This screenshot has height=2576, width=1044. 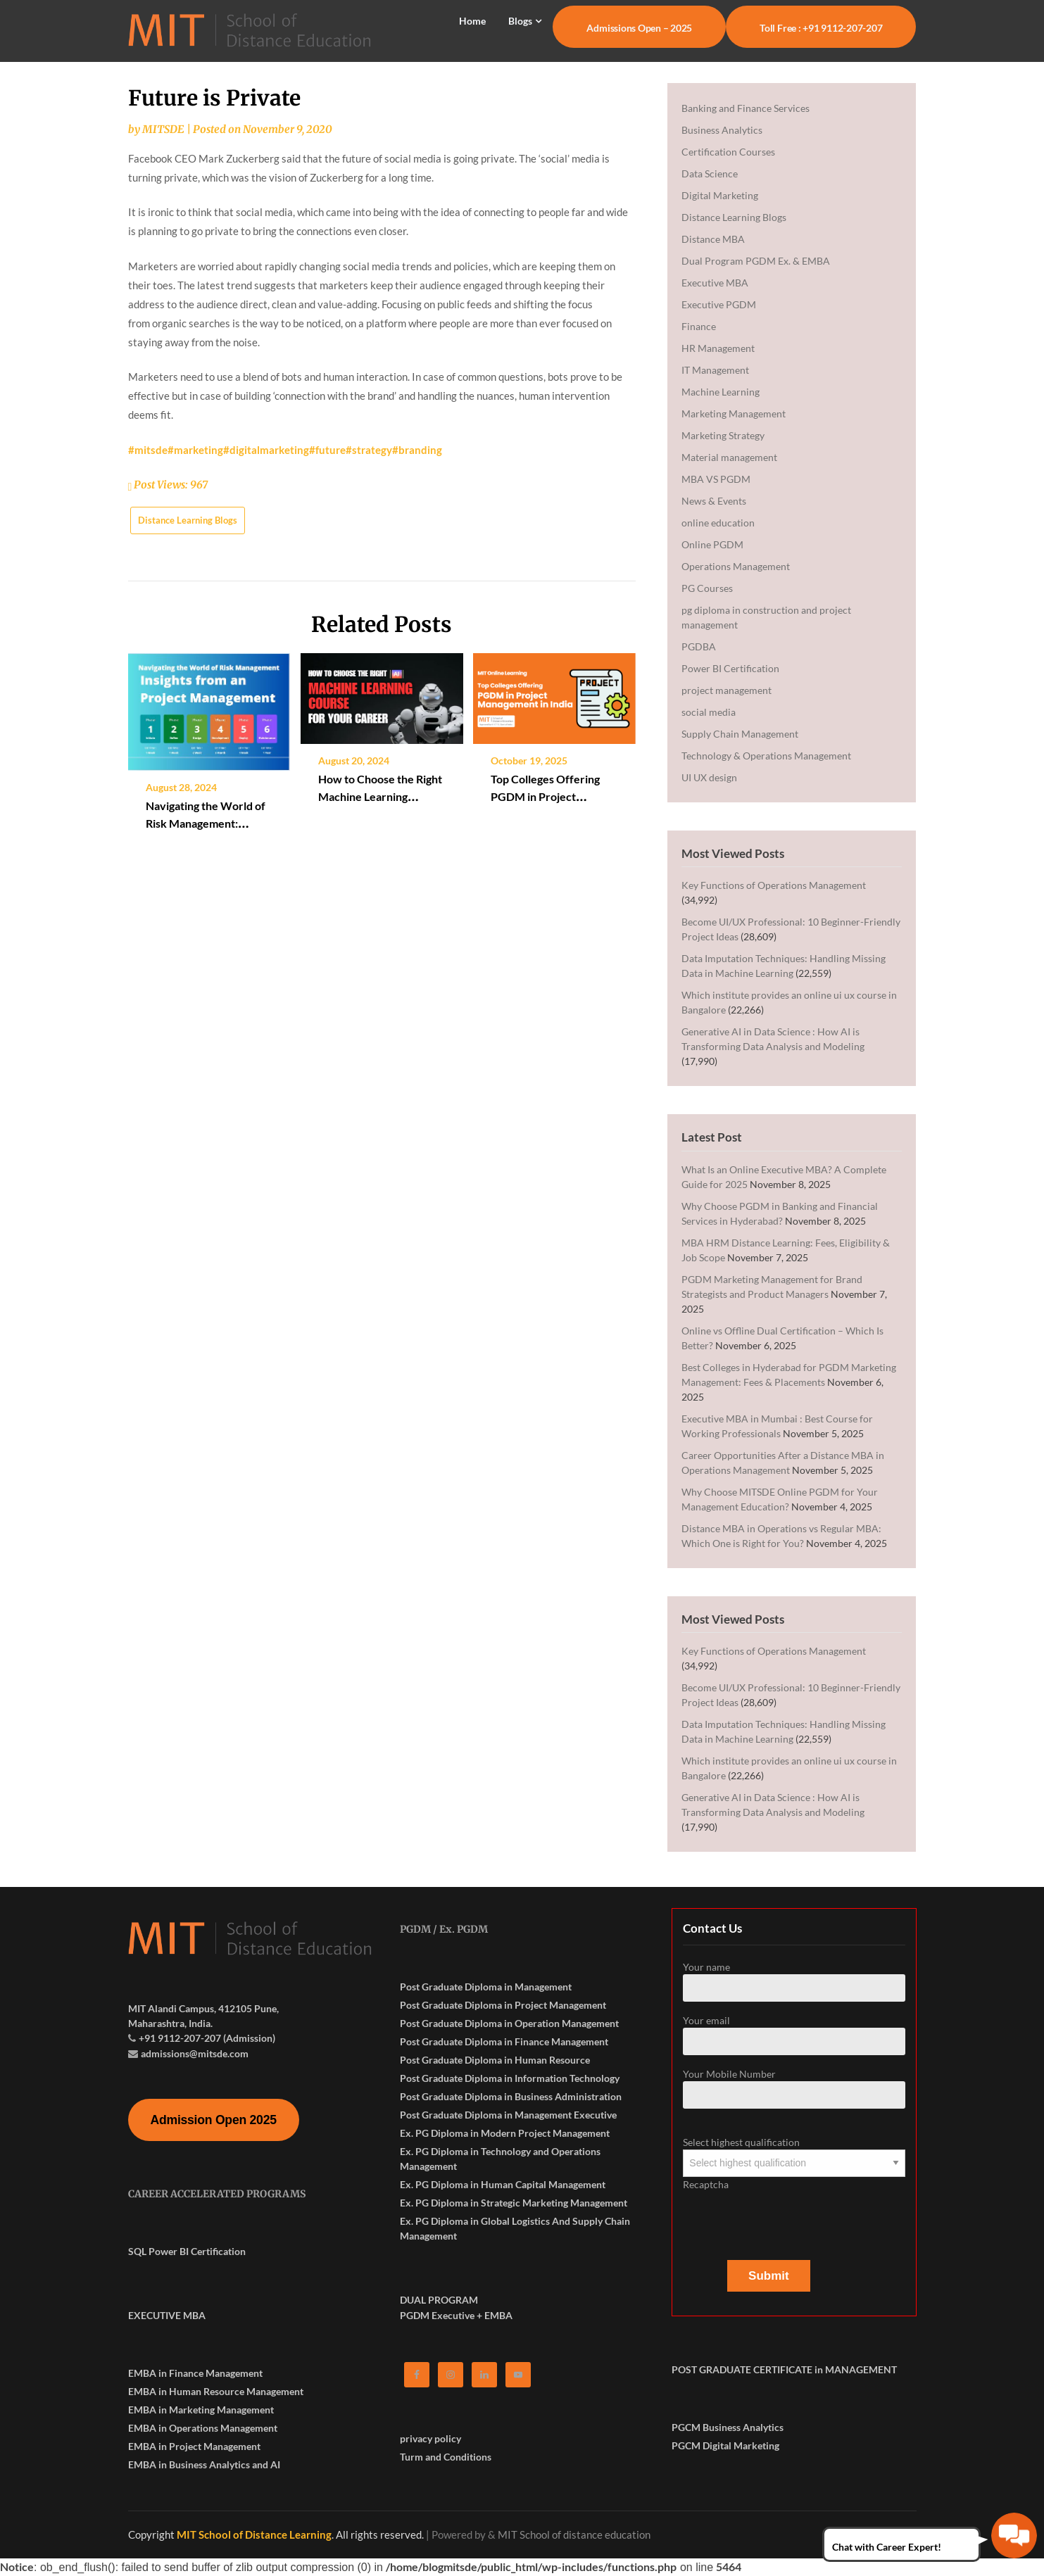 What do you see at coordinates (214, 2120) in the screenshot?
I see `Admission Open 2025 [button]` at bounding box center [214, 2120].